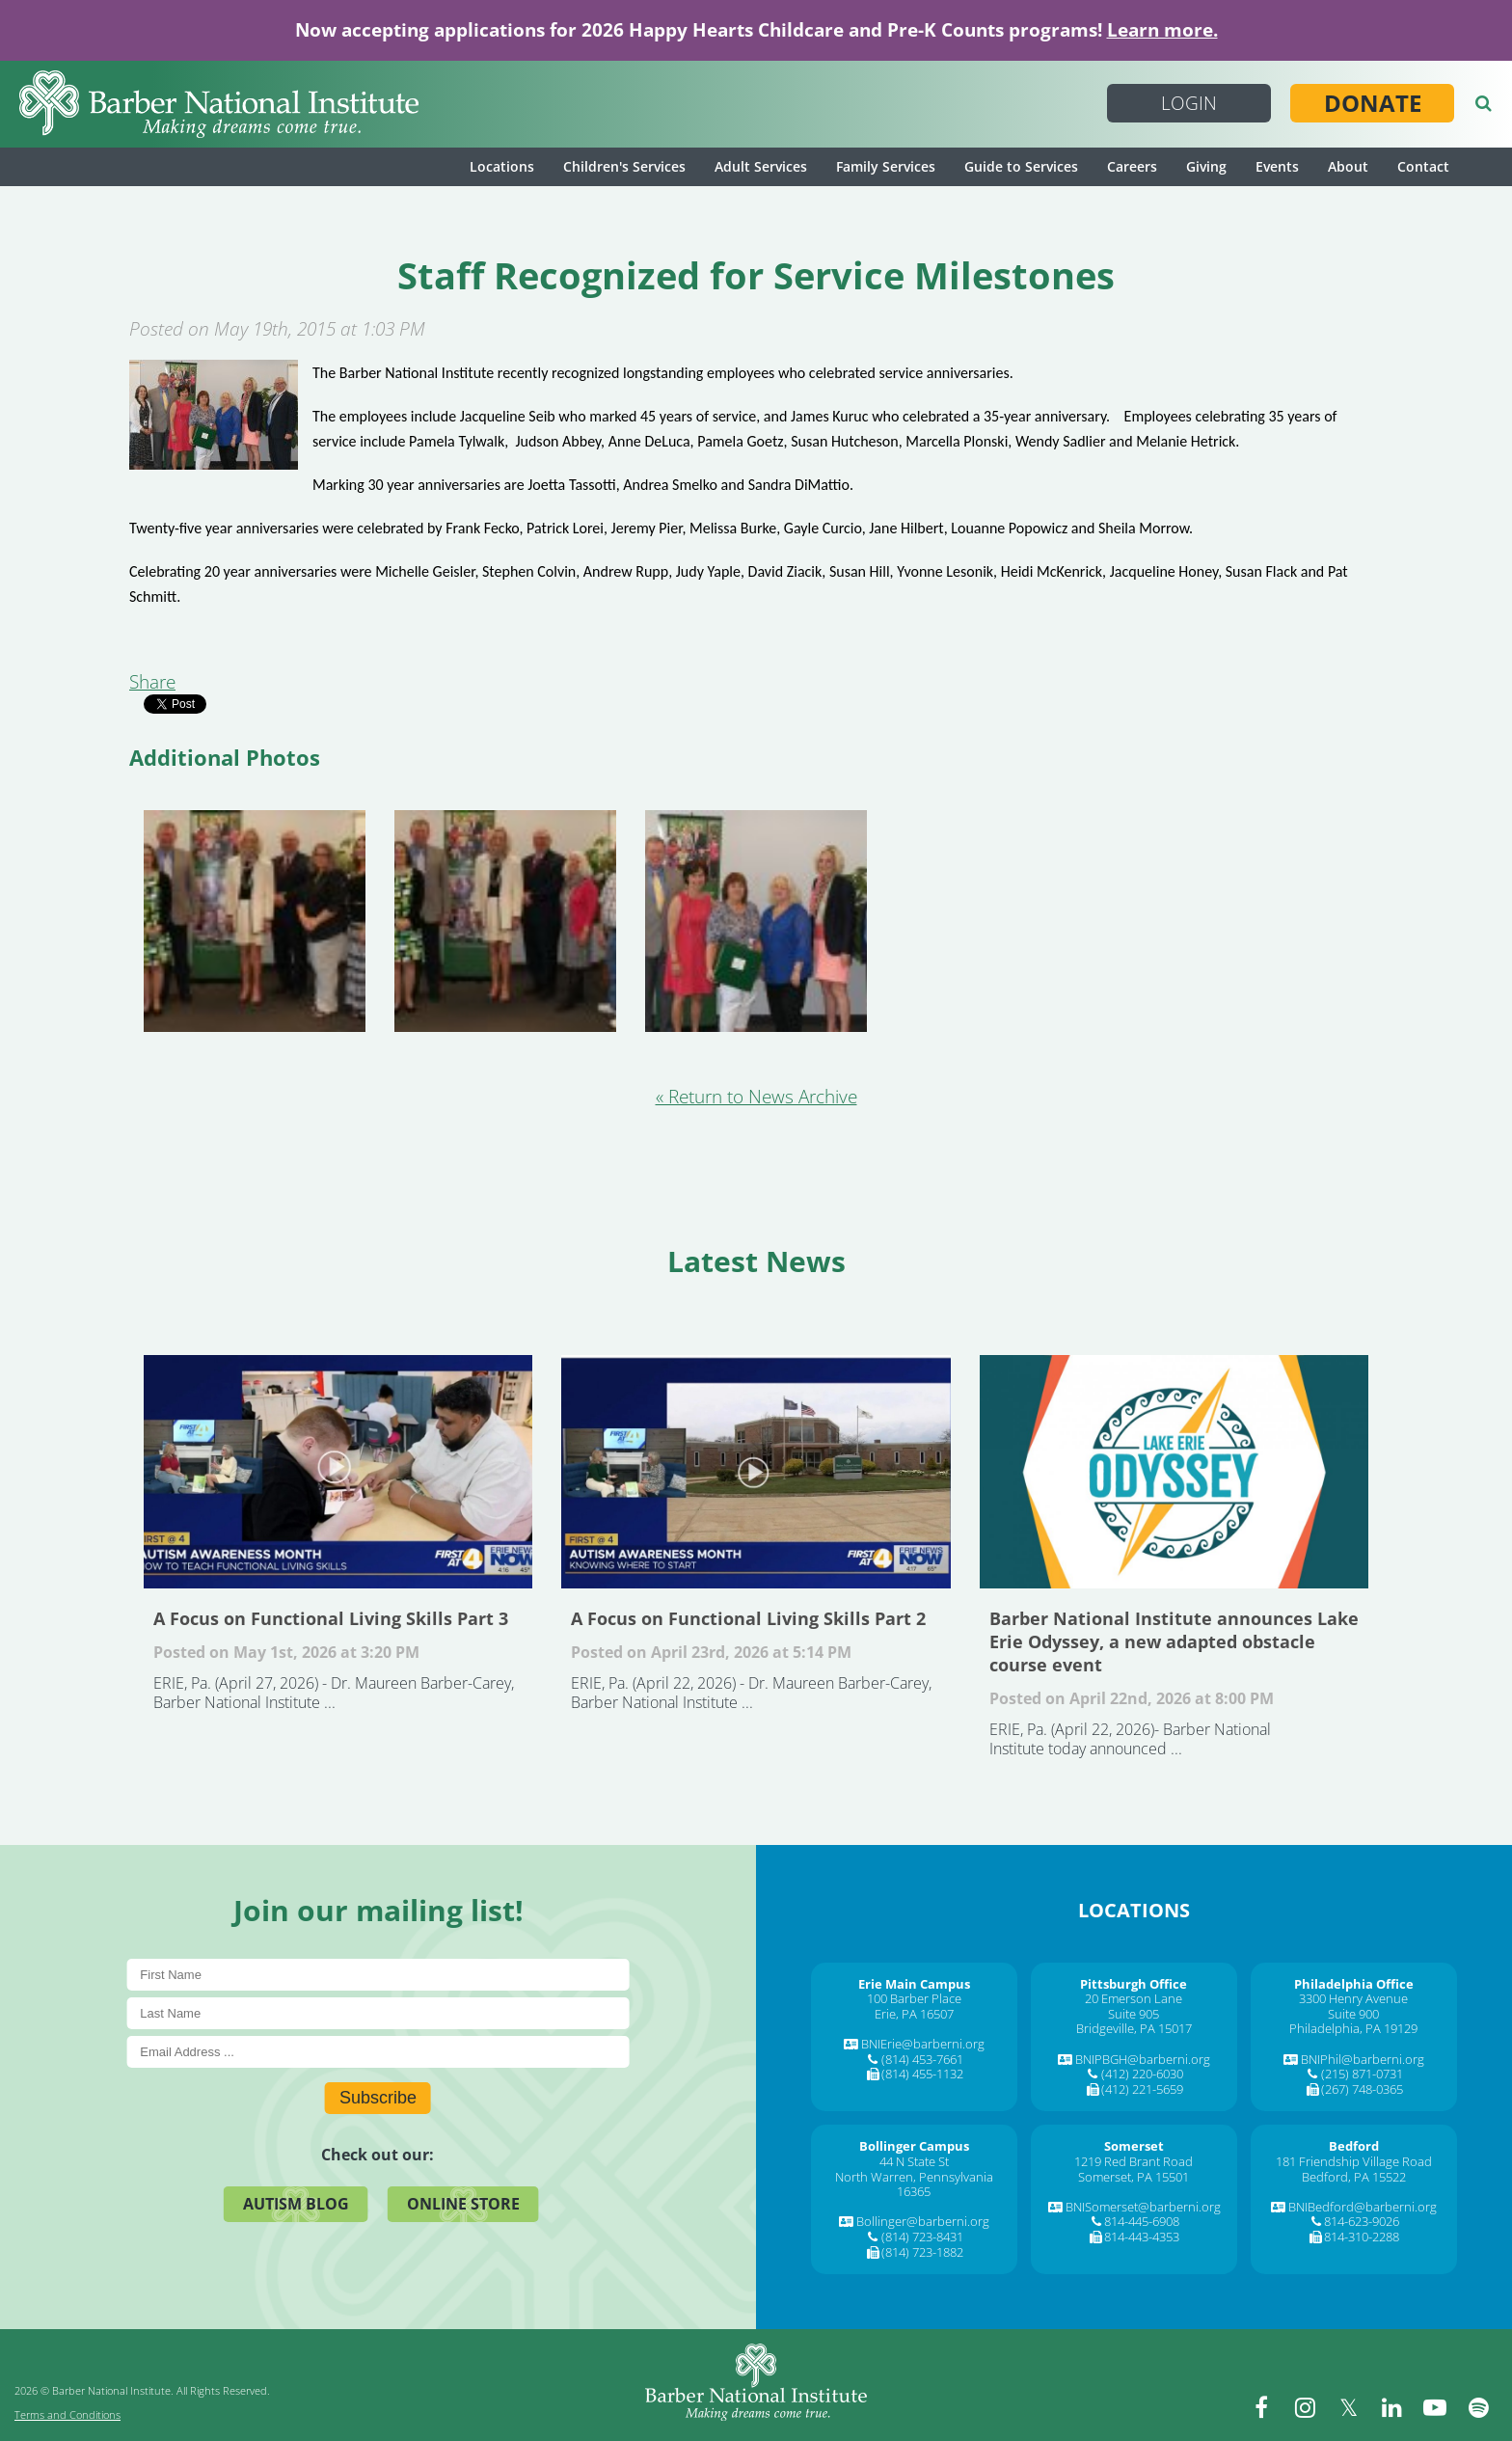 This screenshot has width=1512, height=2441. What do you see at coordinates (1354, 2161) in the screenshot?
I see `181 Friendship Village Road` at bounding box center [1354, 2161].